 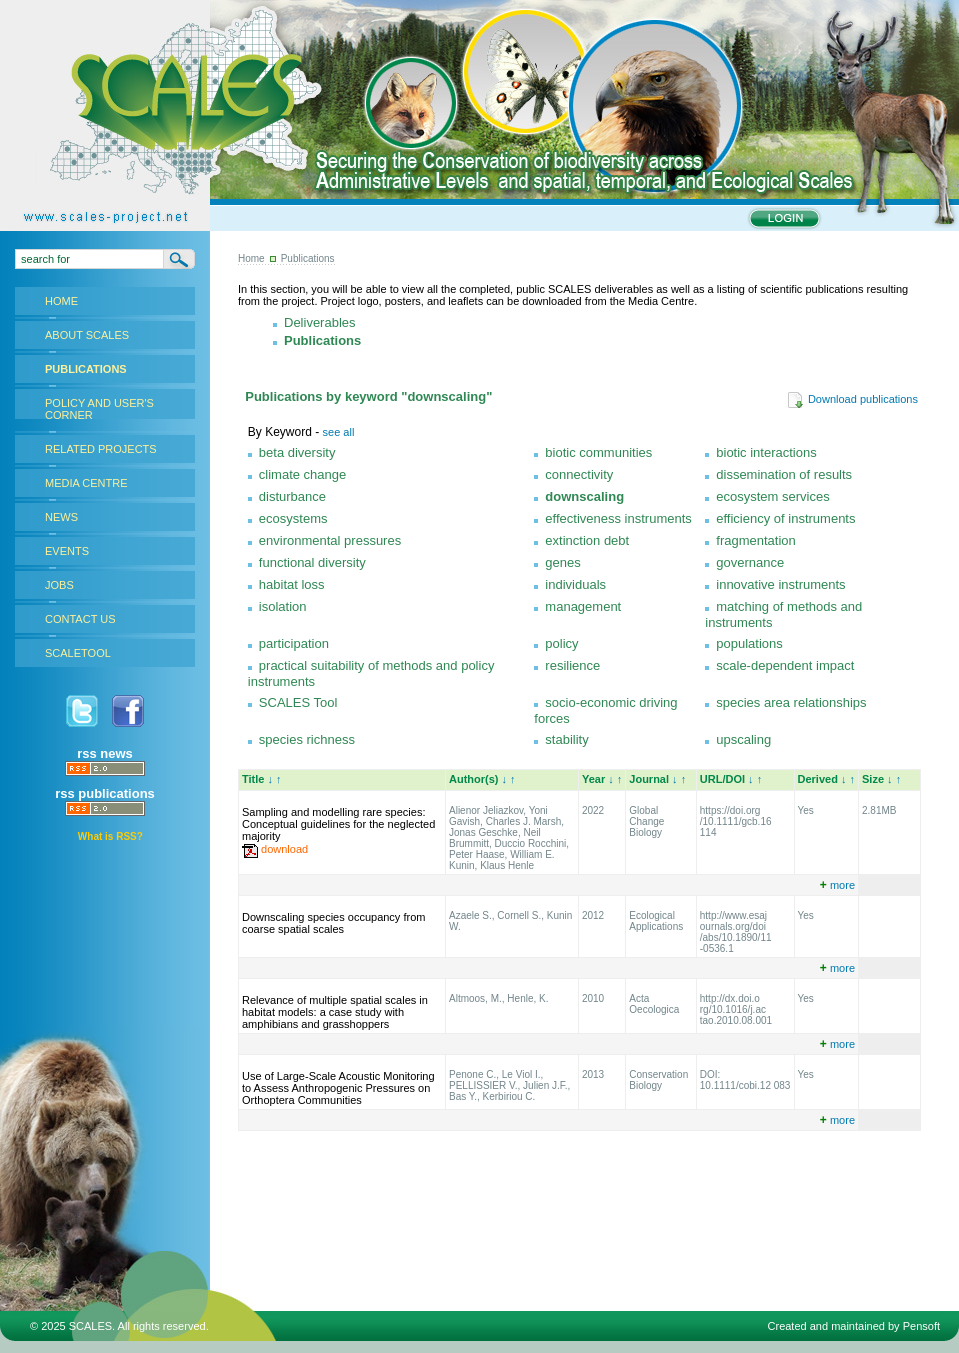 What do you see at coordinates (562, 562) in the screenshot?
I see `genes` at bounding box center [562, 562].